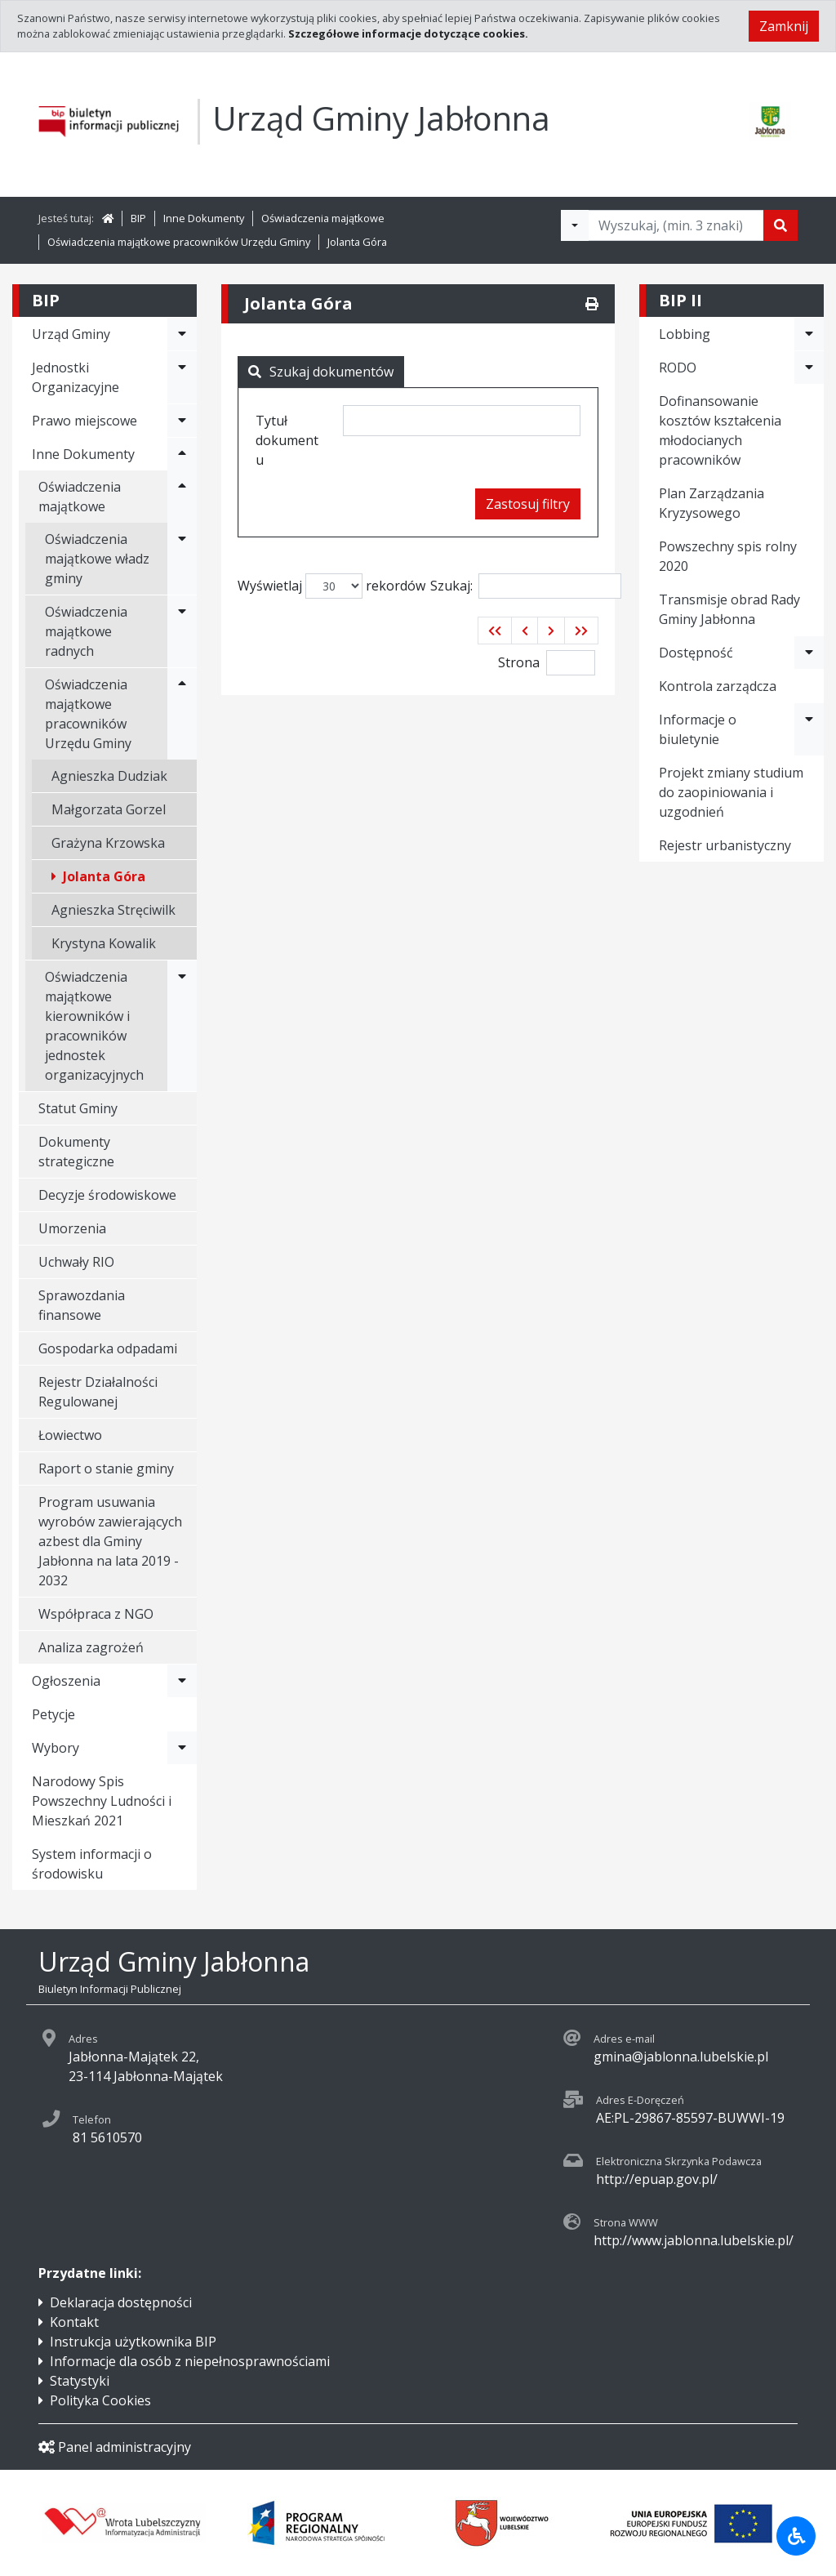 This screenshot has height=2576, width=836. What do you see at coordinates (528, 504) in the screenshot?
I see `Zastosuj filtry` at bounding box center [528, 504].